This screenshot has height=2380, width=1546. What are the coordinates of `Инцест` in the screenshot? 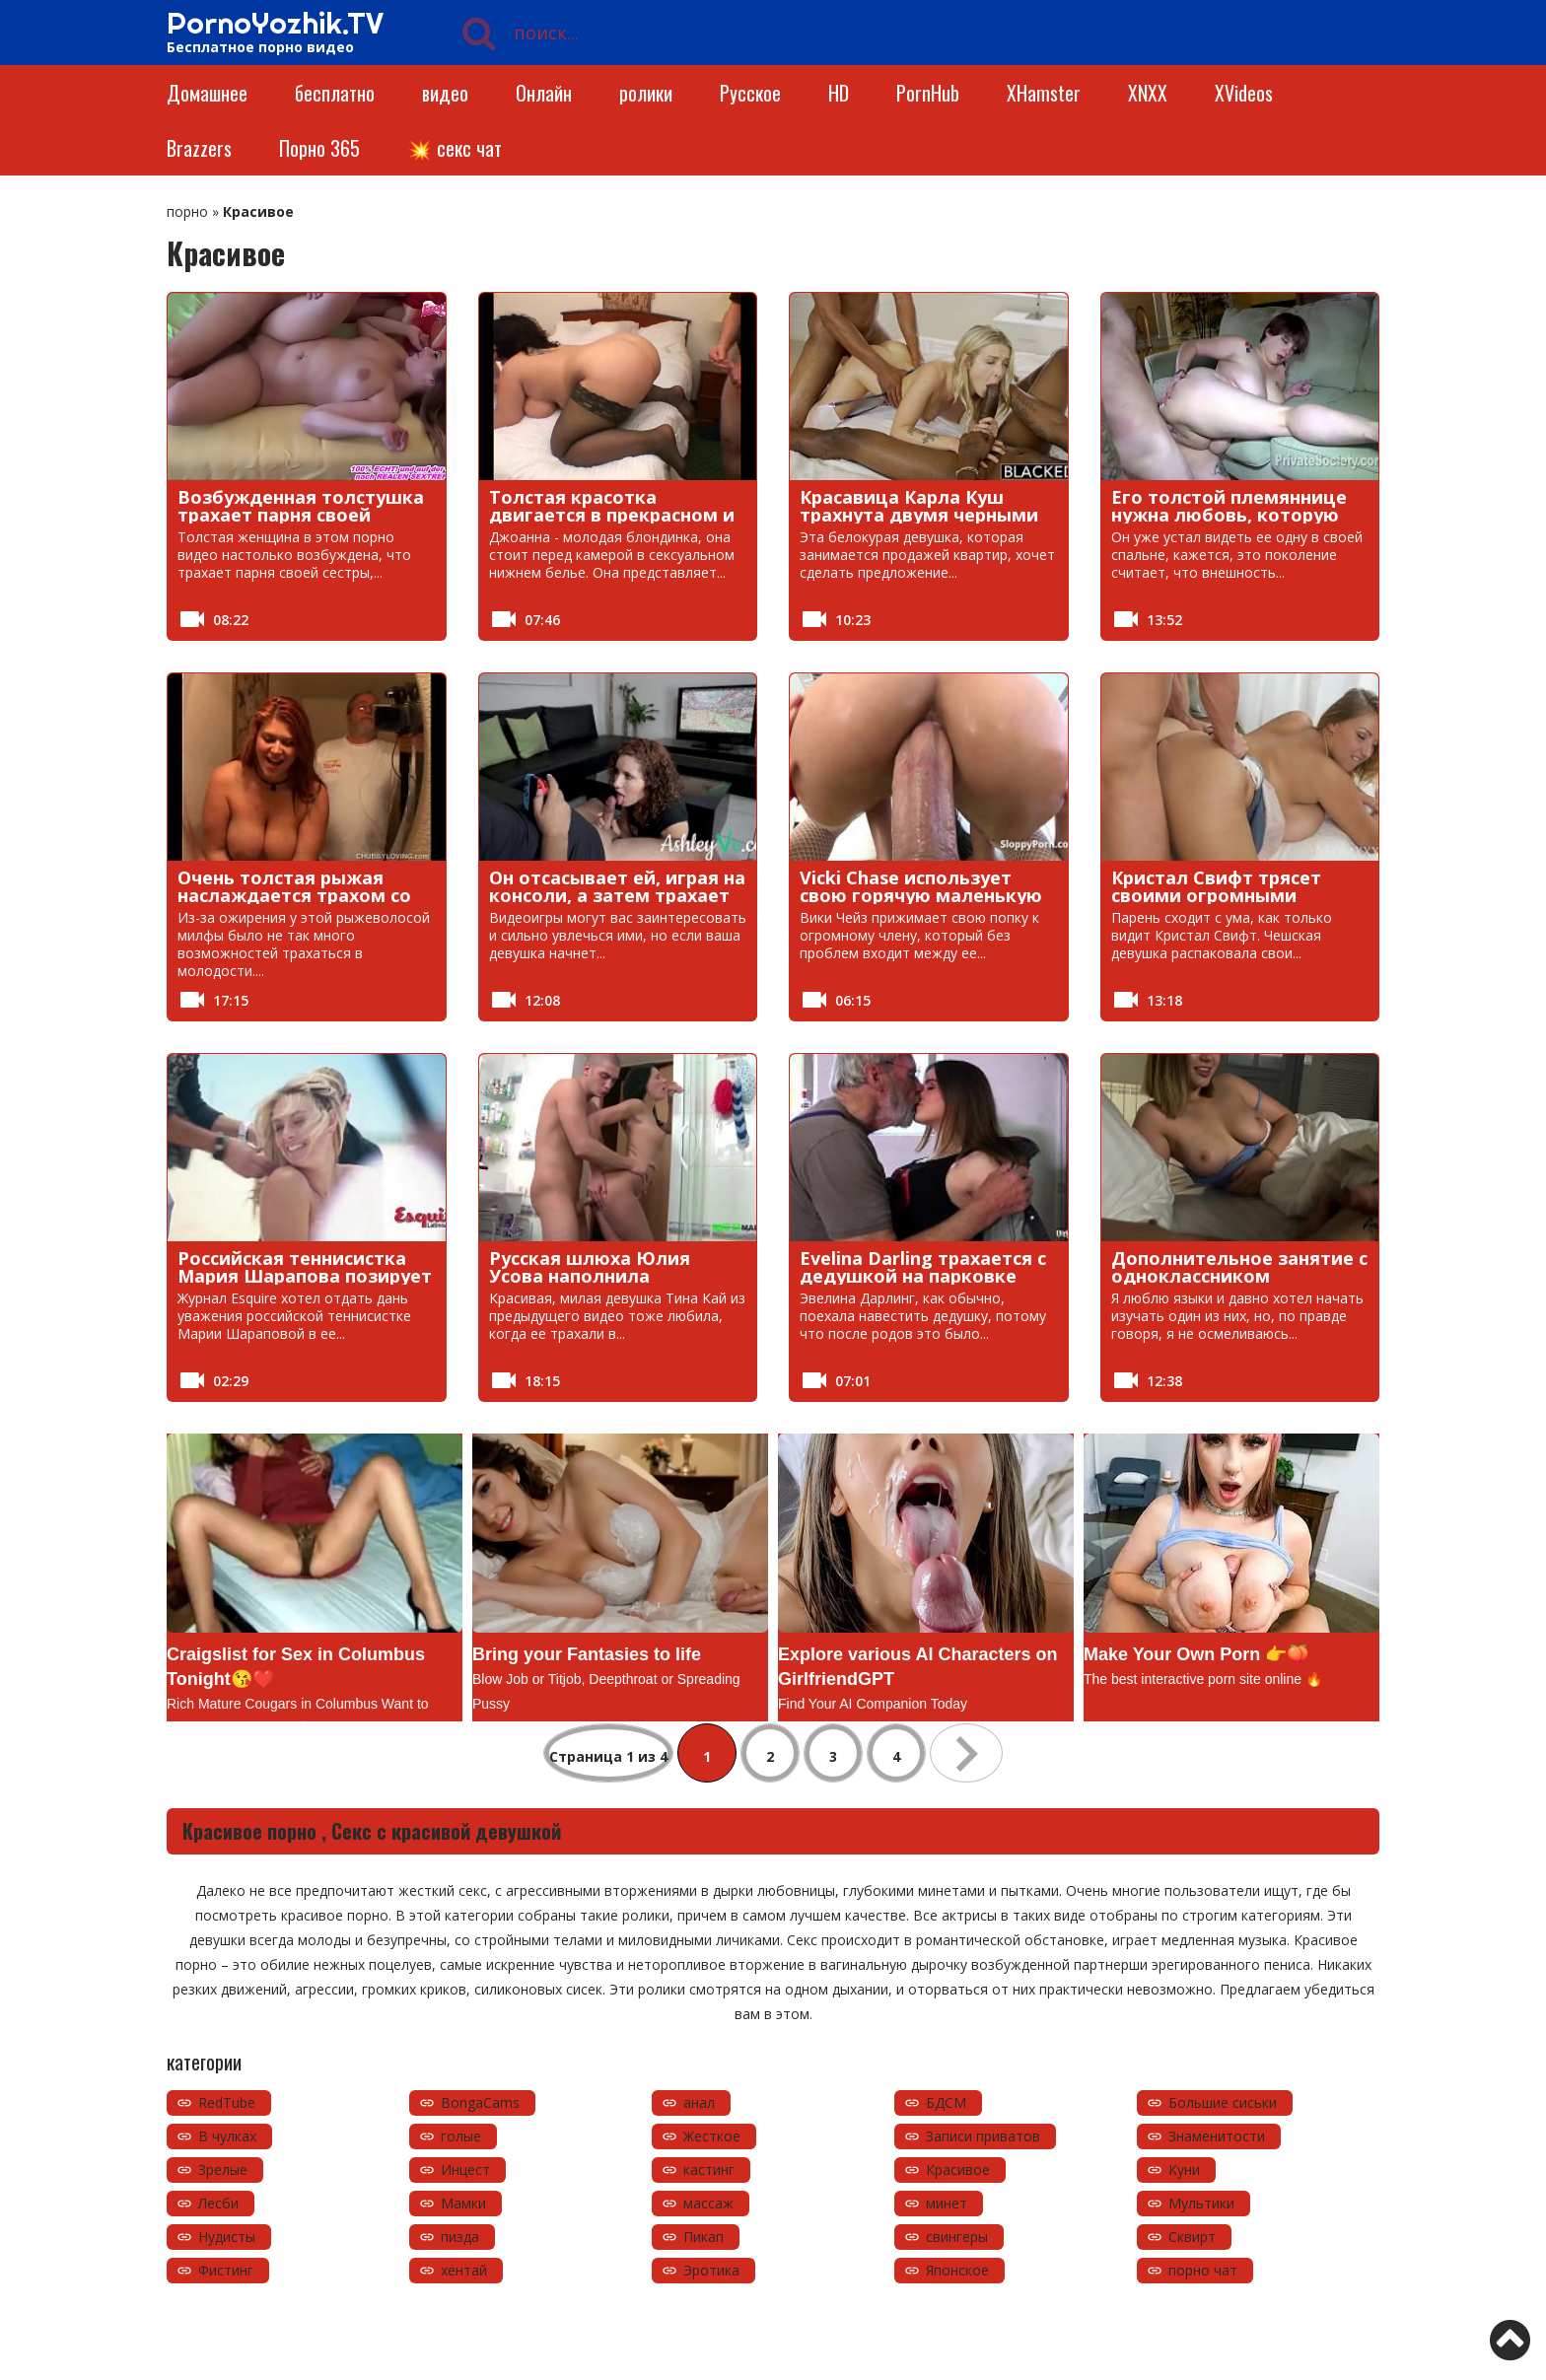 It's located at (465, 2169).